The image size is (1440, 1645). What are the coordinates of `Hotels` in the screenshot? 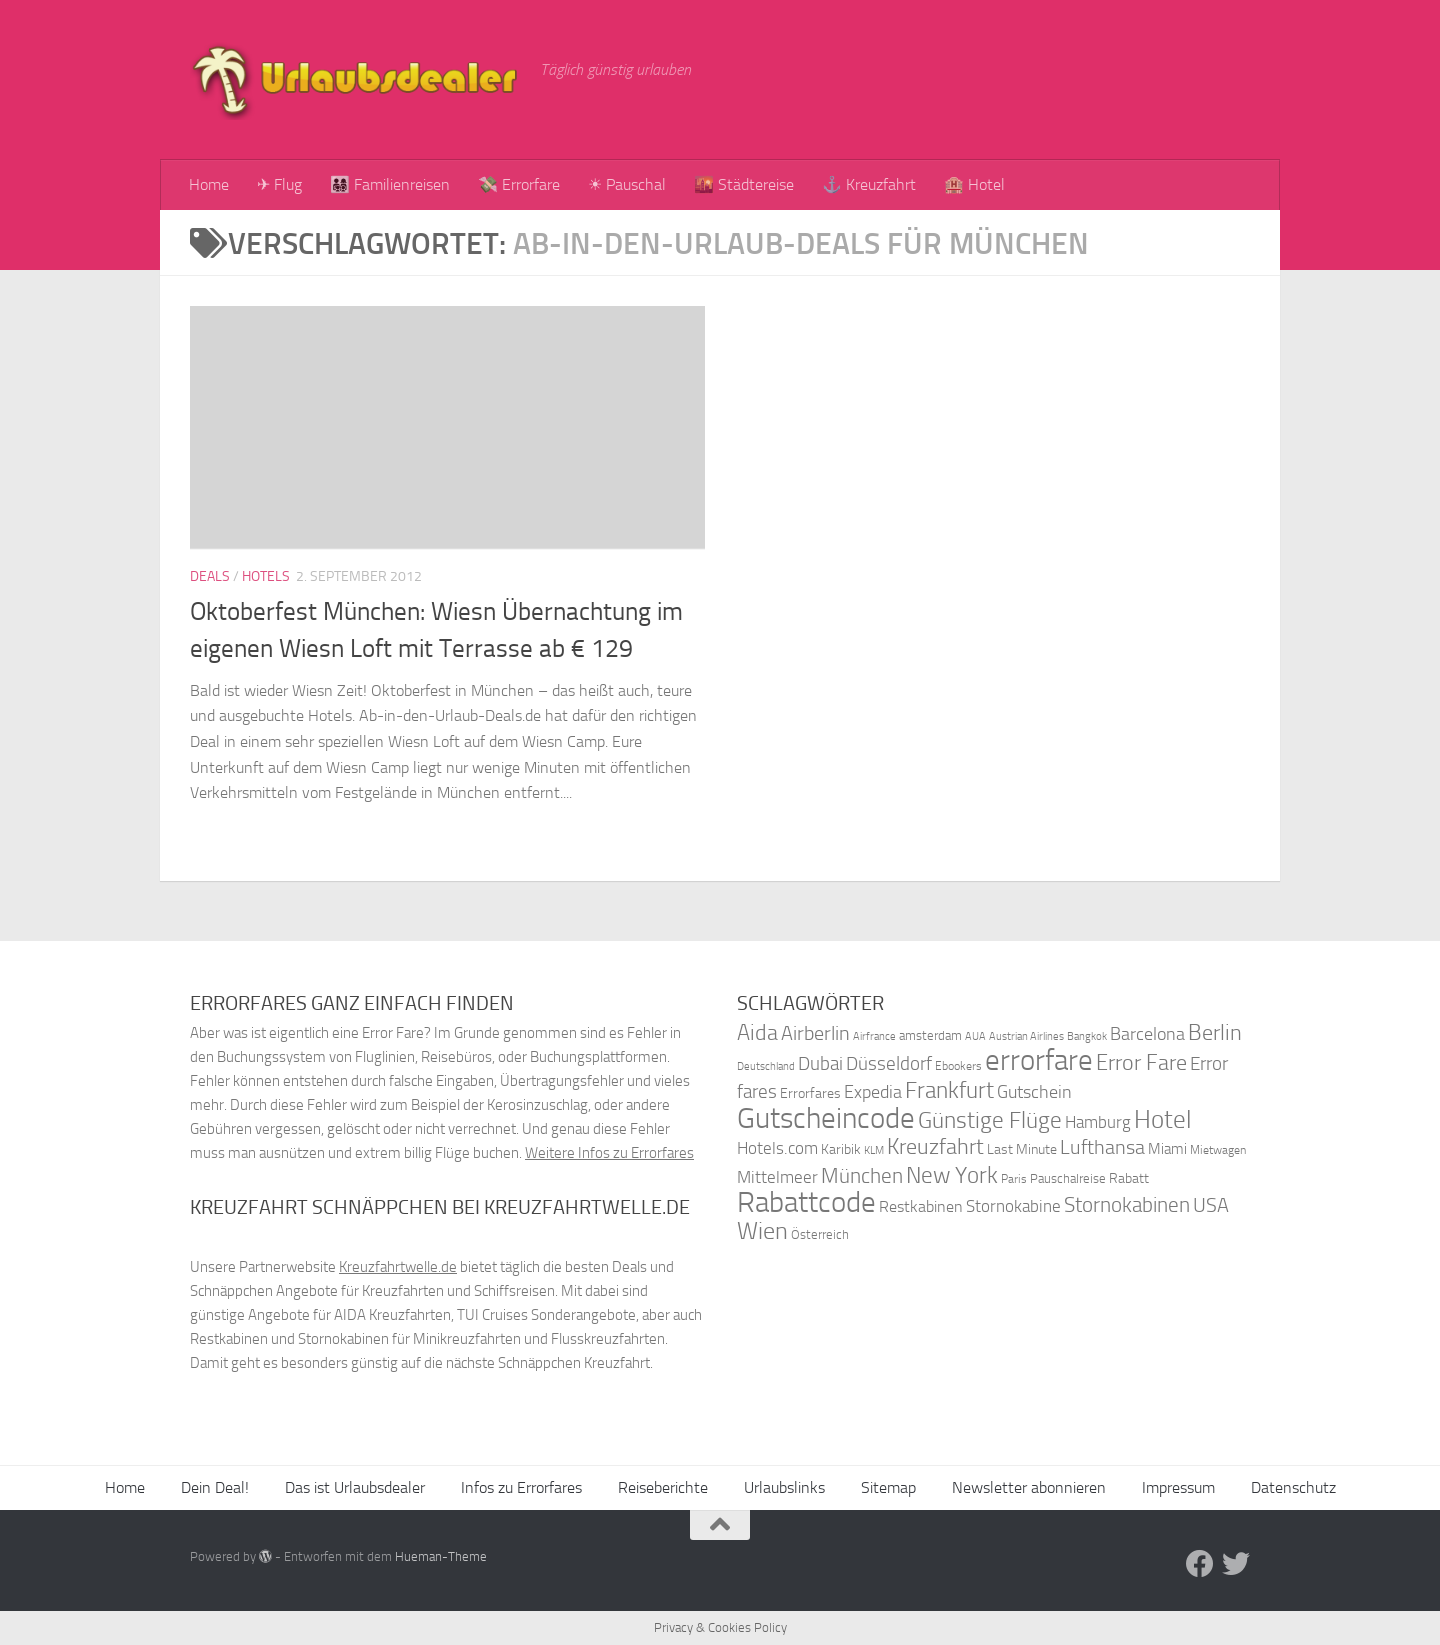 It's located at (266, 576).